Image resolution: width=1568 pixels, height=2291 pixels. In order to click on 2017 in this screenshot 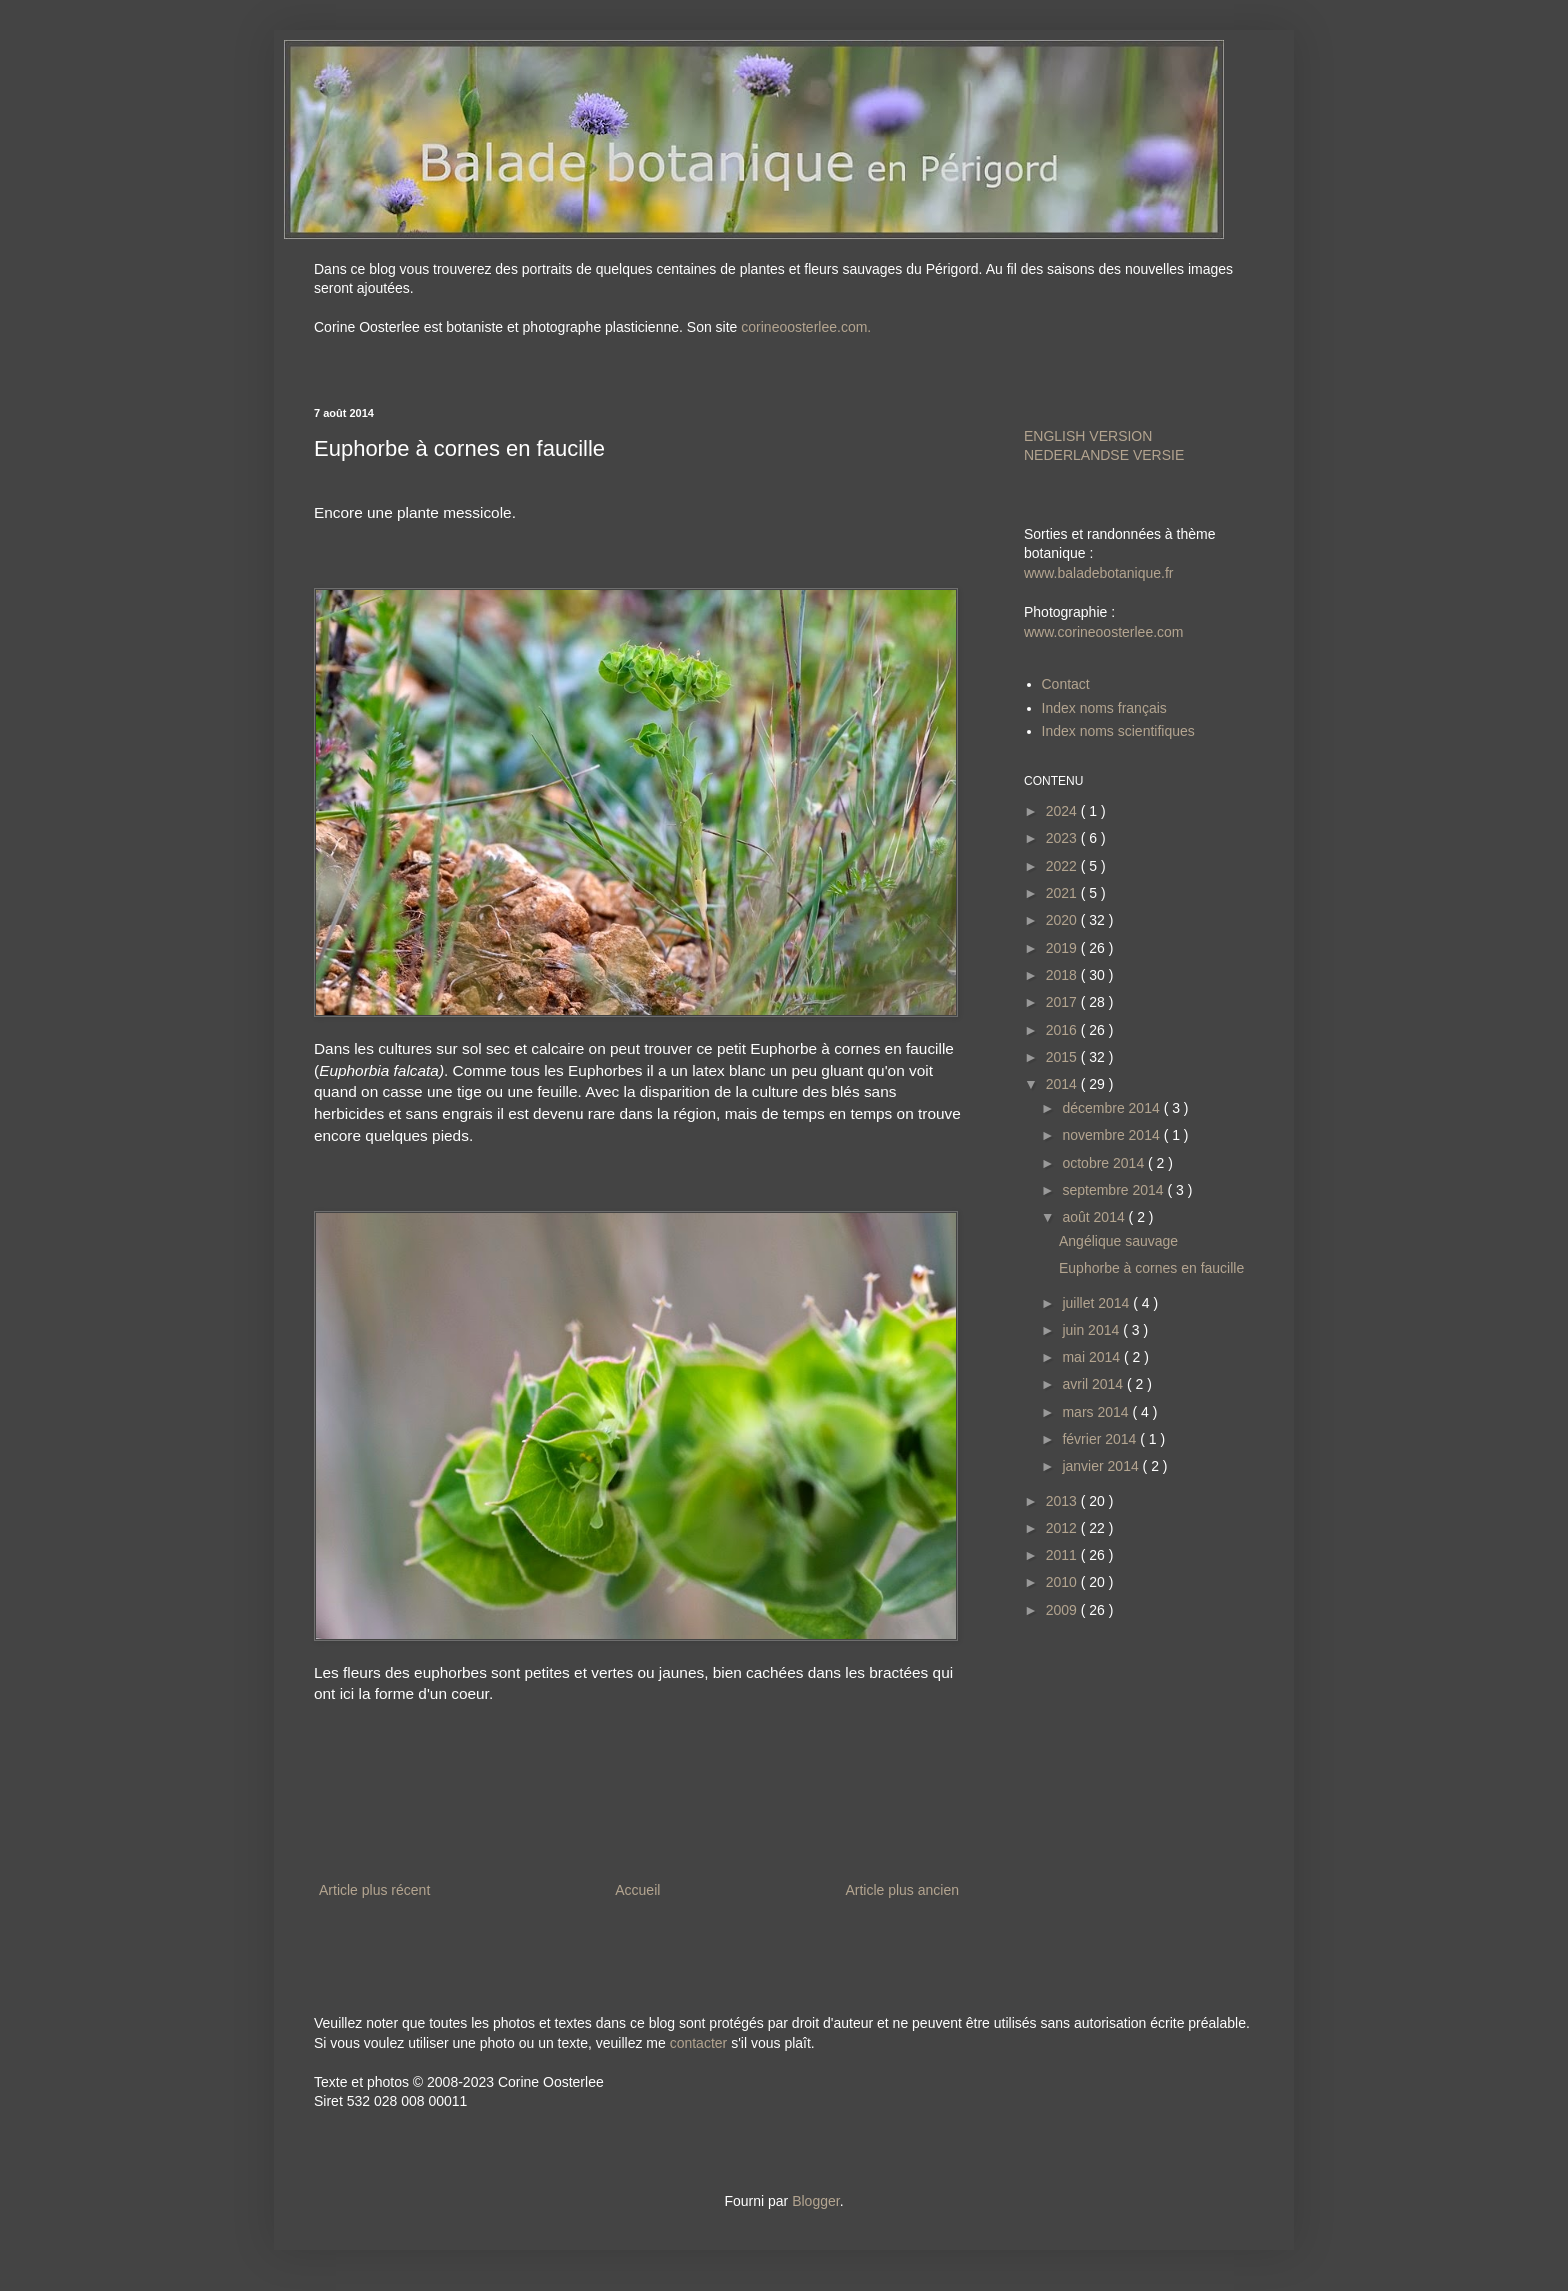, I will do `click(1063, 1002)`.